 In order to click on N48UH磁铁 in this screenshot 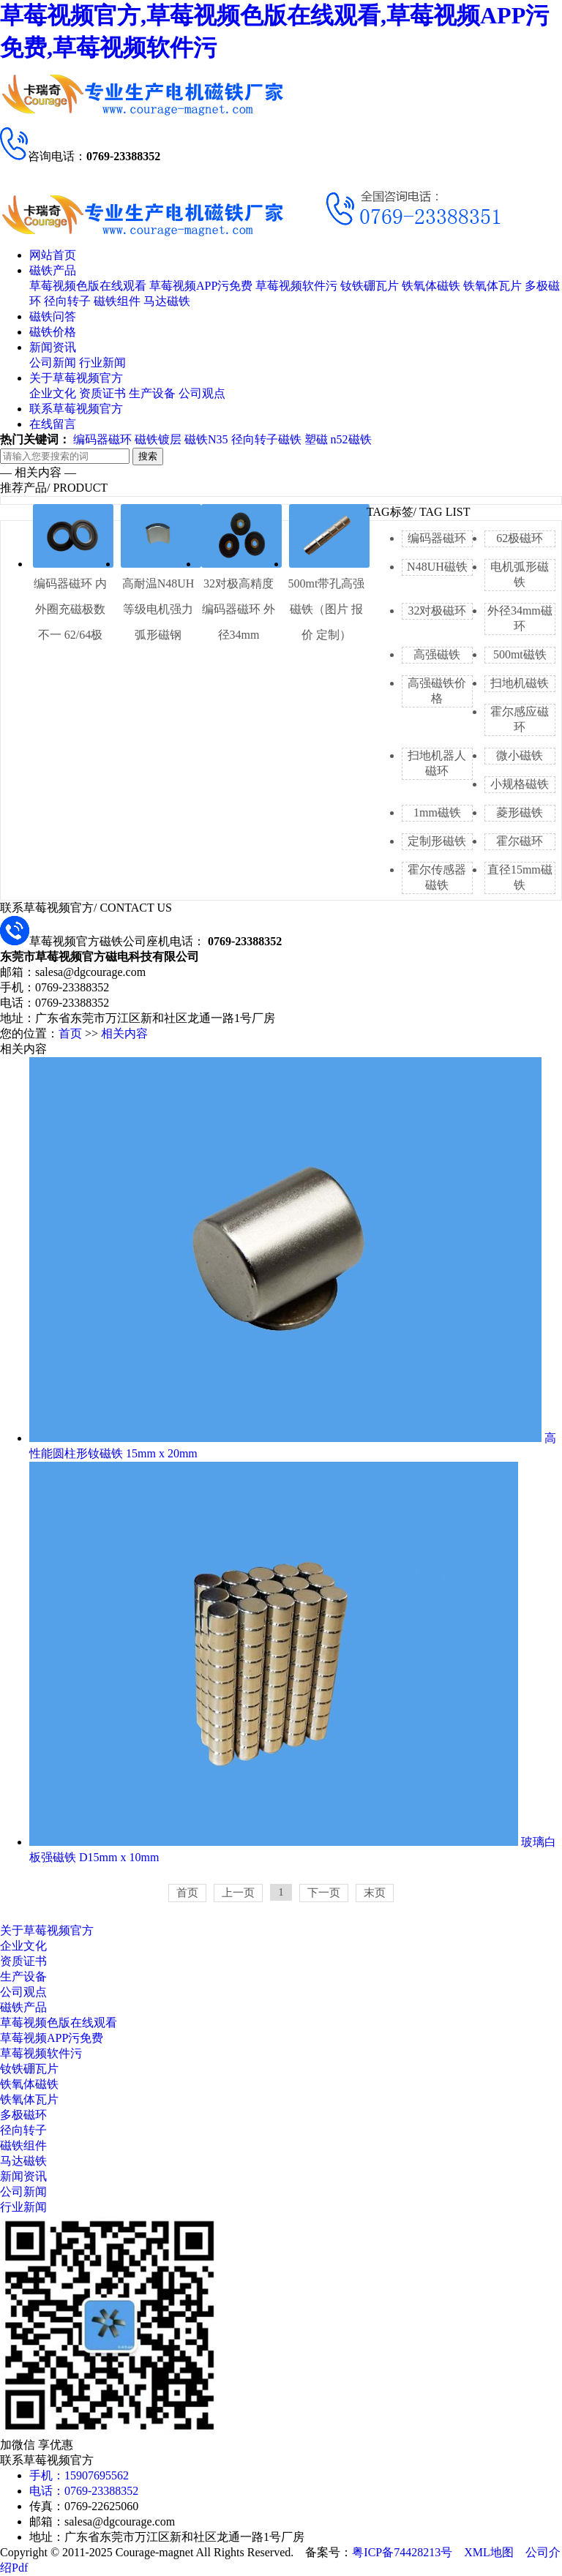, I will do `click(437, 566)`.